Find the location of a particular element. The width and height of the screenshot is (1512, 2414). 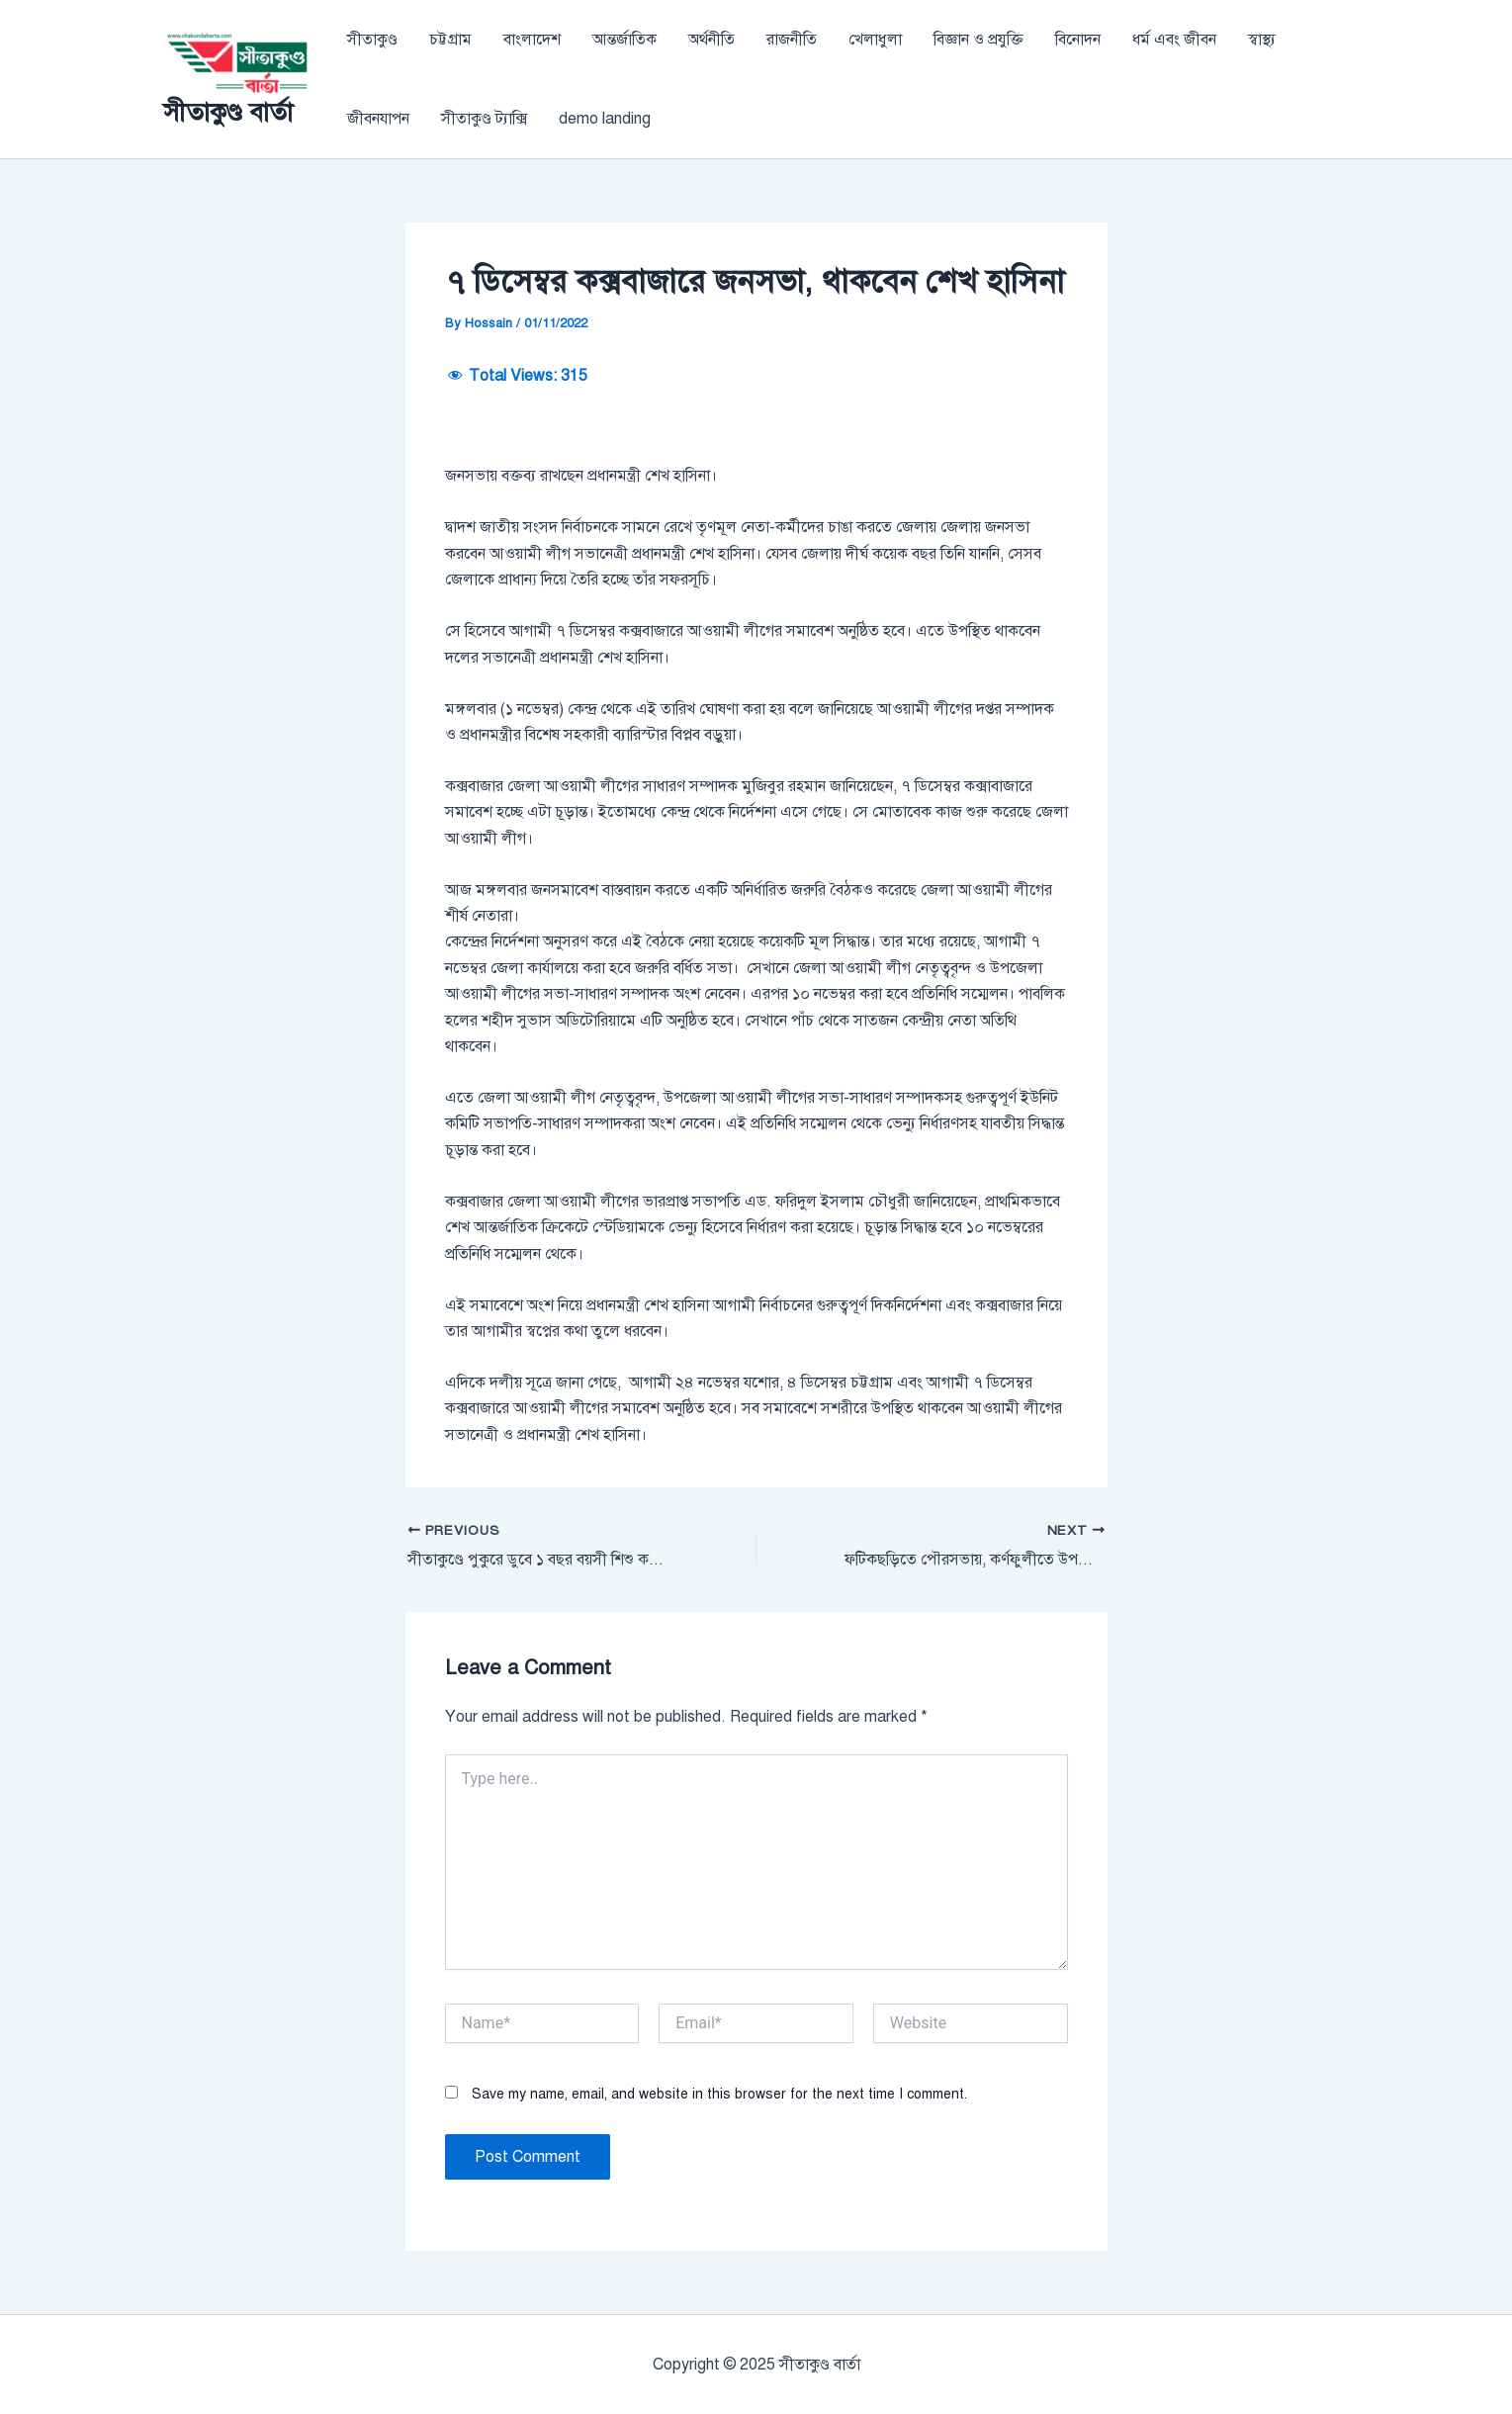

চট্টগ্রাম is located at coordinates (450, 39).